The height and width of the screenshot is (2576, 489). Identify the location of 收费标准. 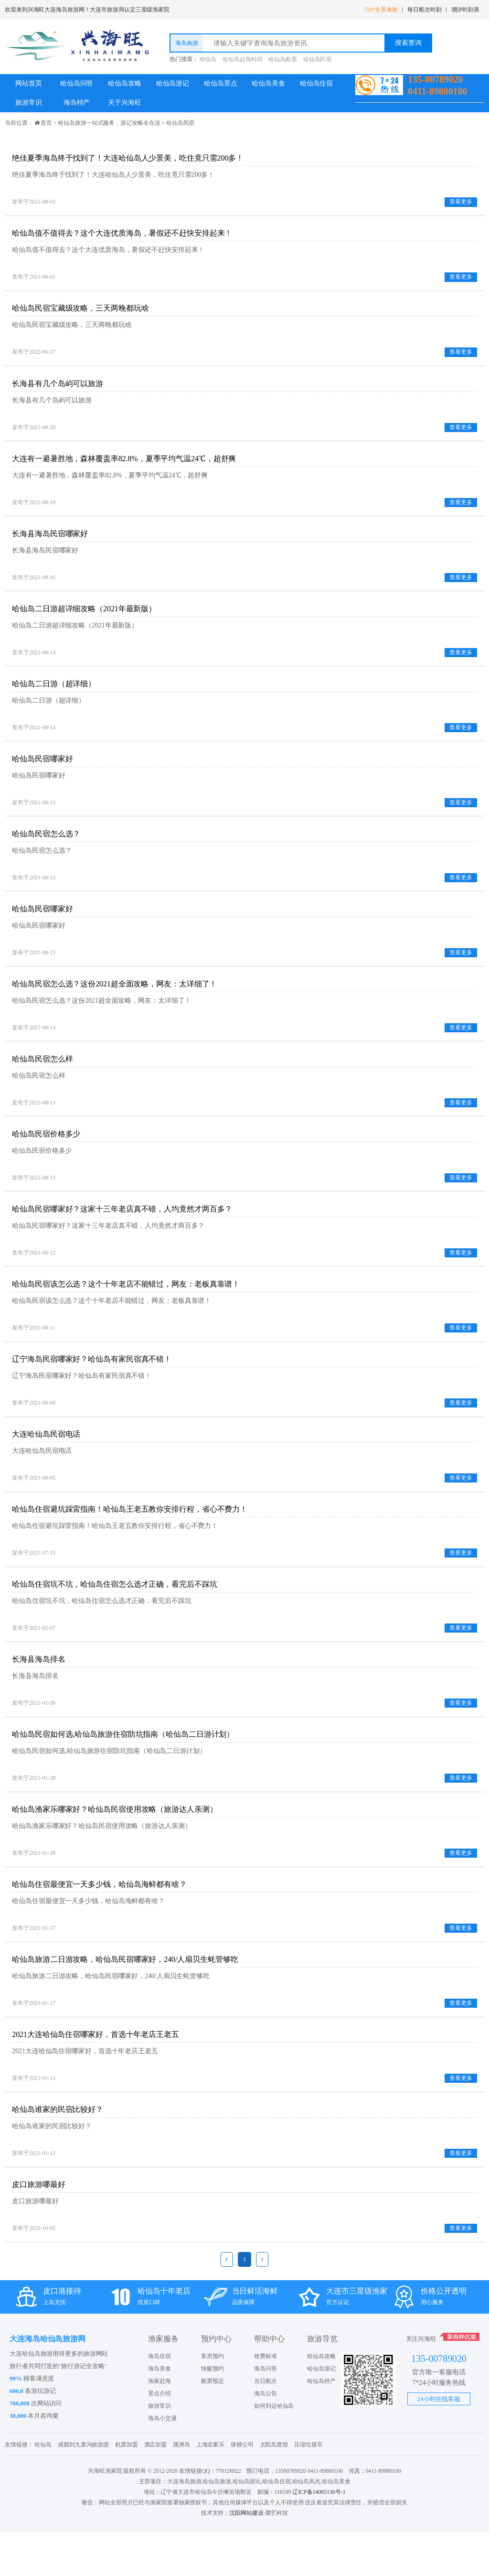
(265, 2399).